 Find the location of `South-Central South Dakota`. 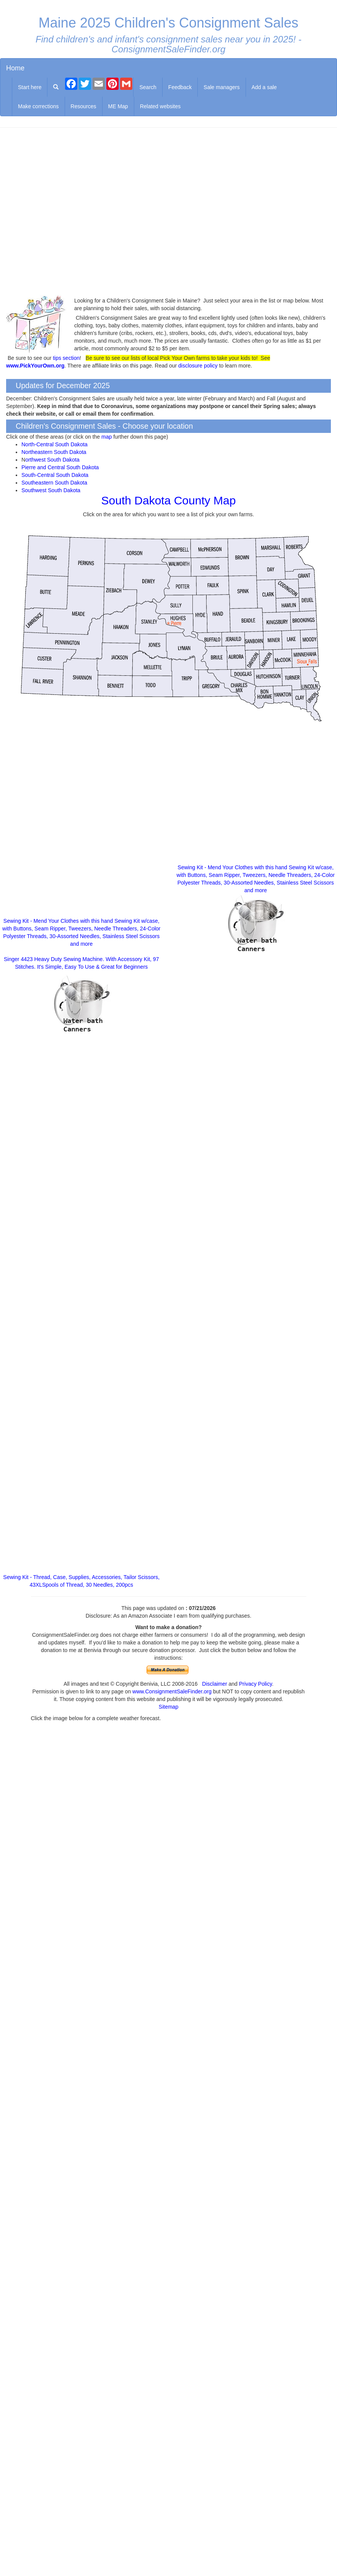

South-Central South Dakota is located at coordinates (54, 475).